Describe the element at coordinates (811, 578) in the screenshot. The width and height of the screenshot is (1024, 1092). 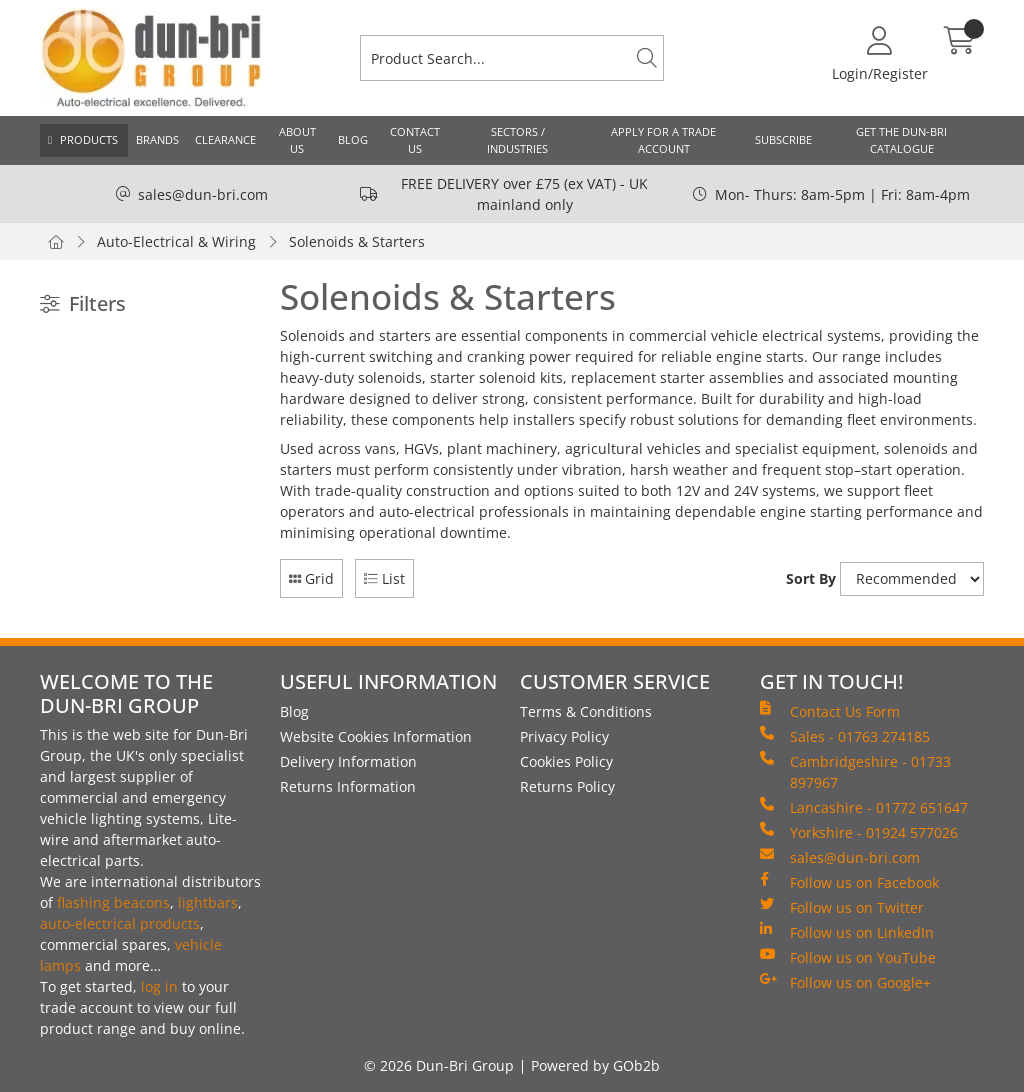
I see `Sort By` at that location.